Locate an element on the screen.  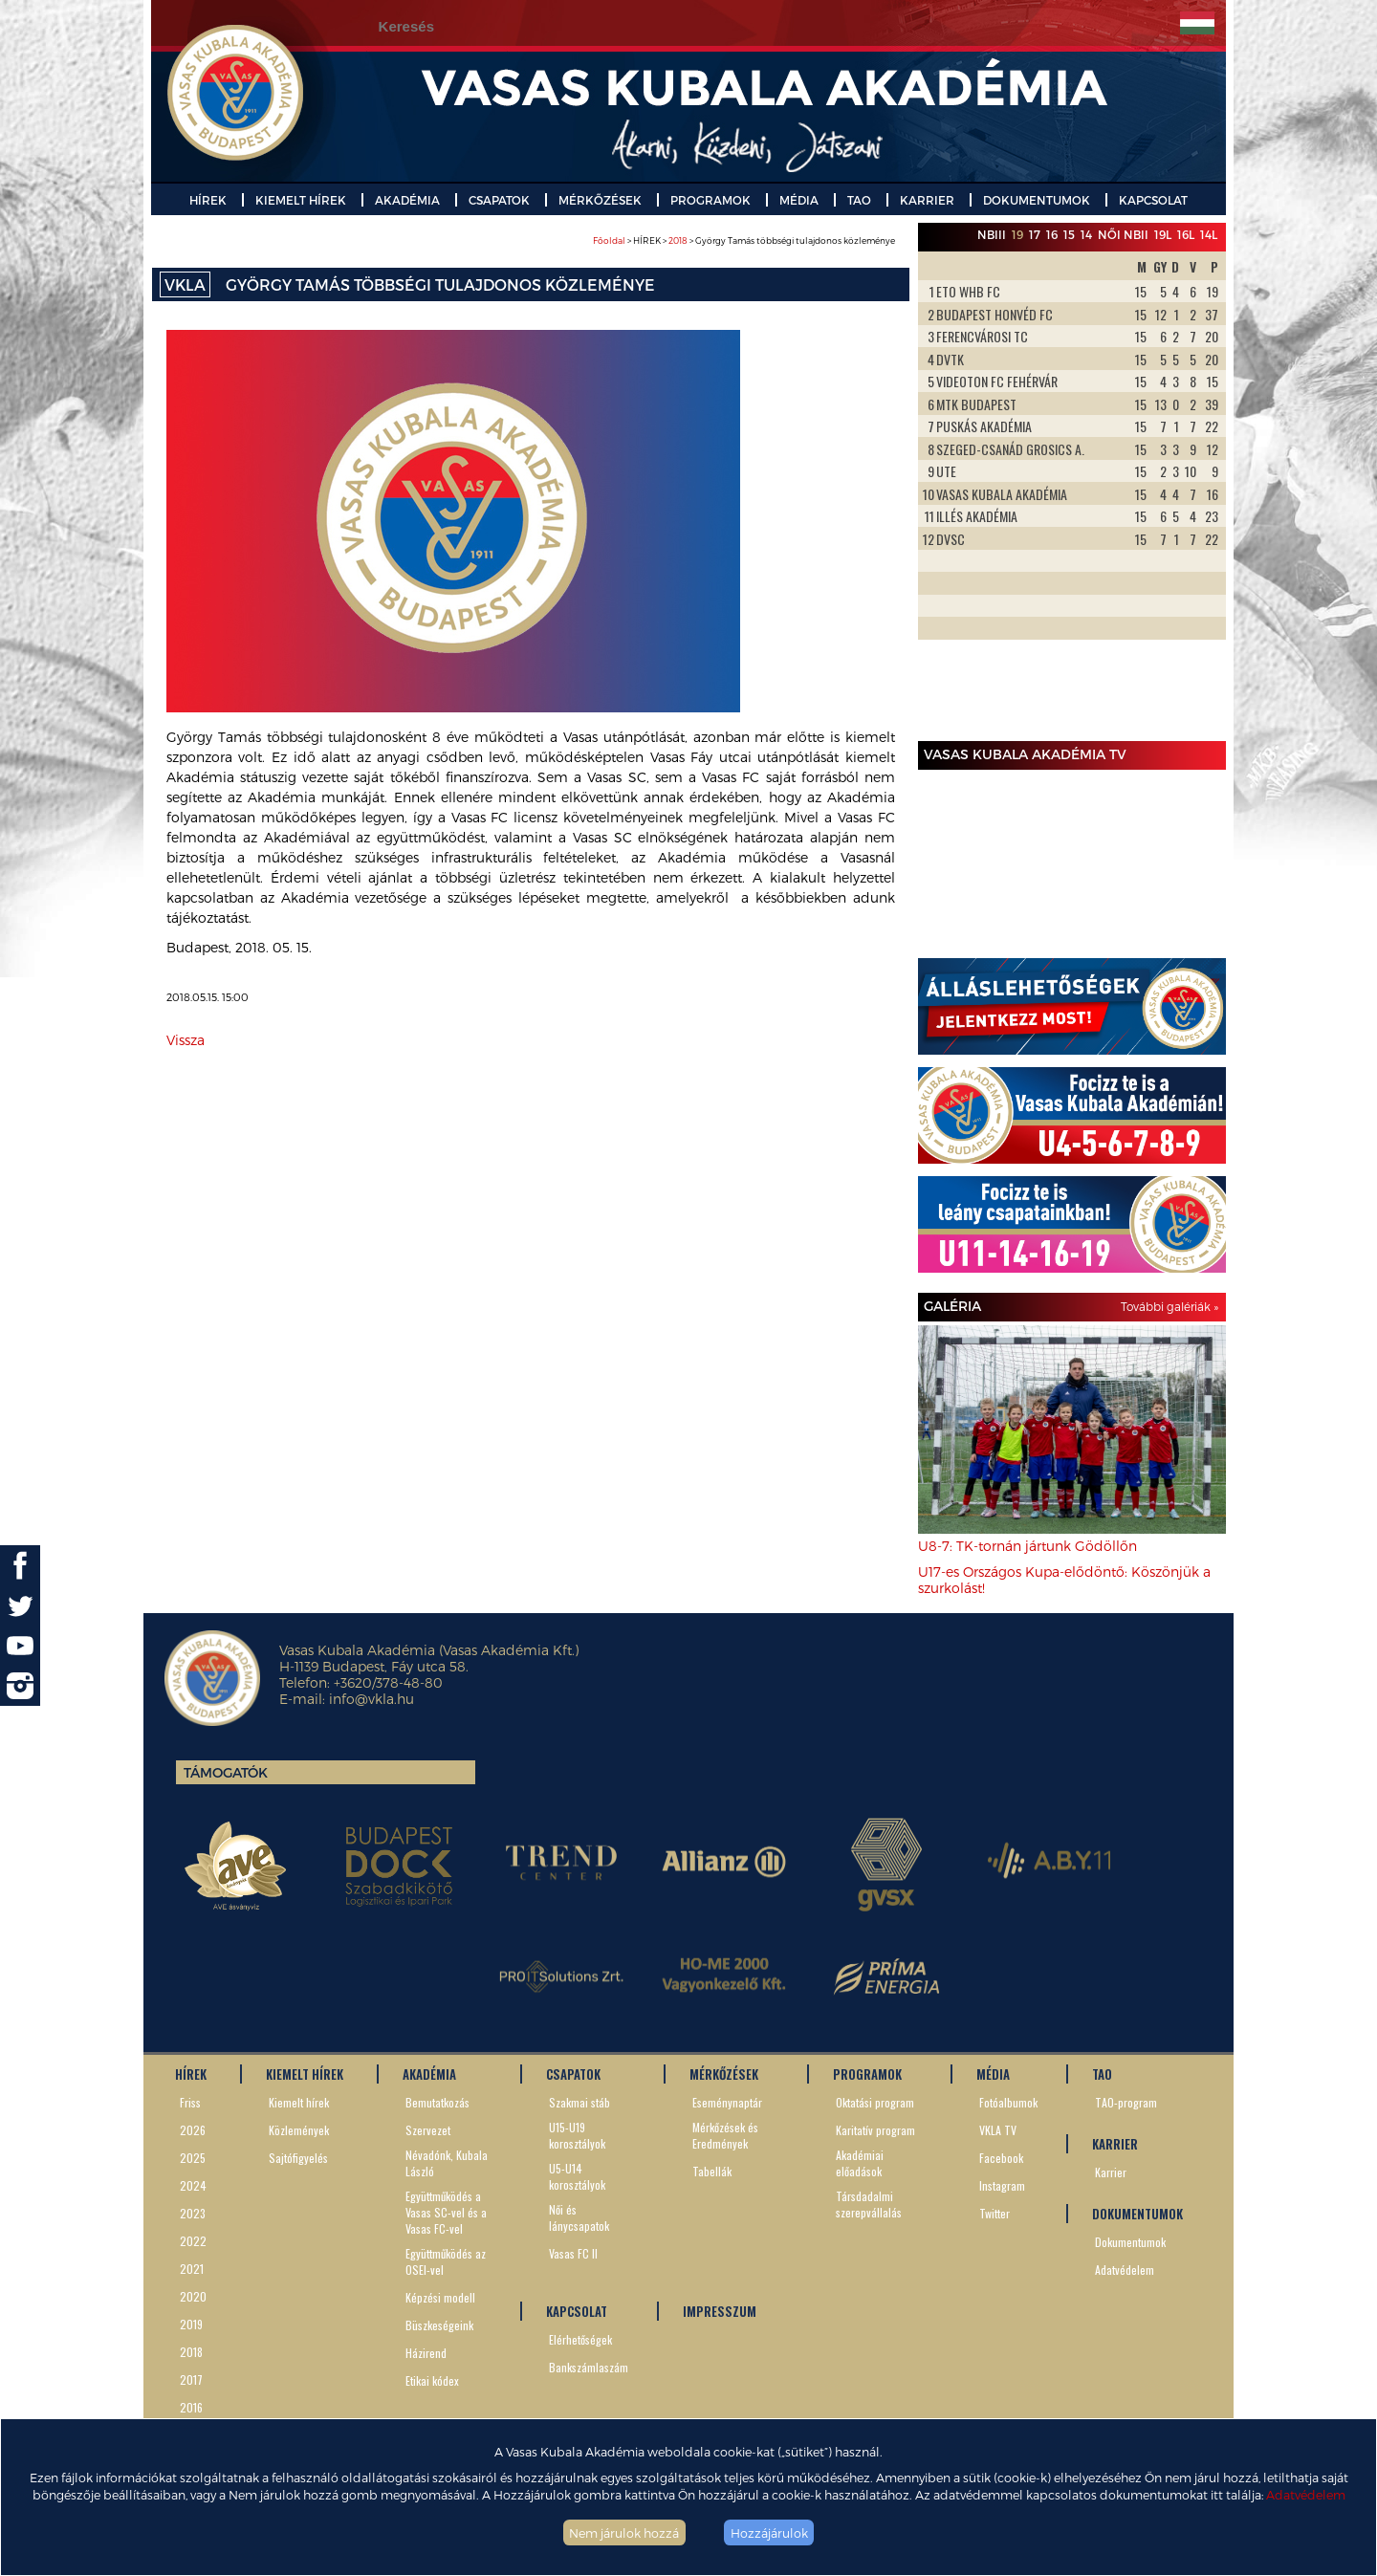
KARRIER is located at coordinates (927, 200).